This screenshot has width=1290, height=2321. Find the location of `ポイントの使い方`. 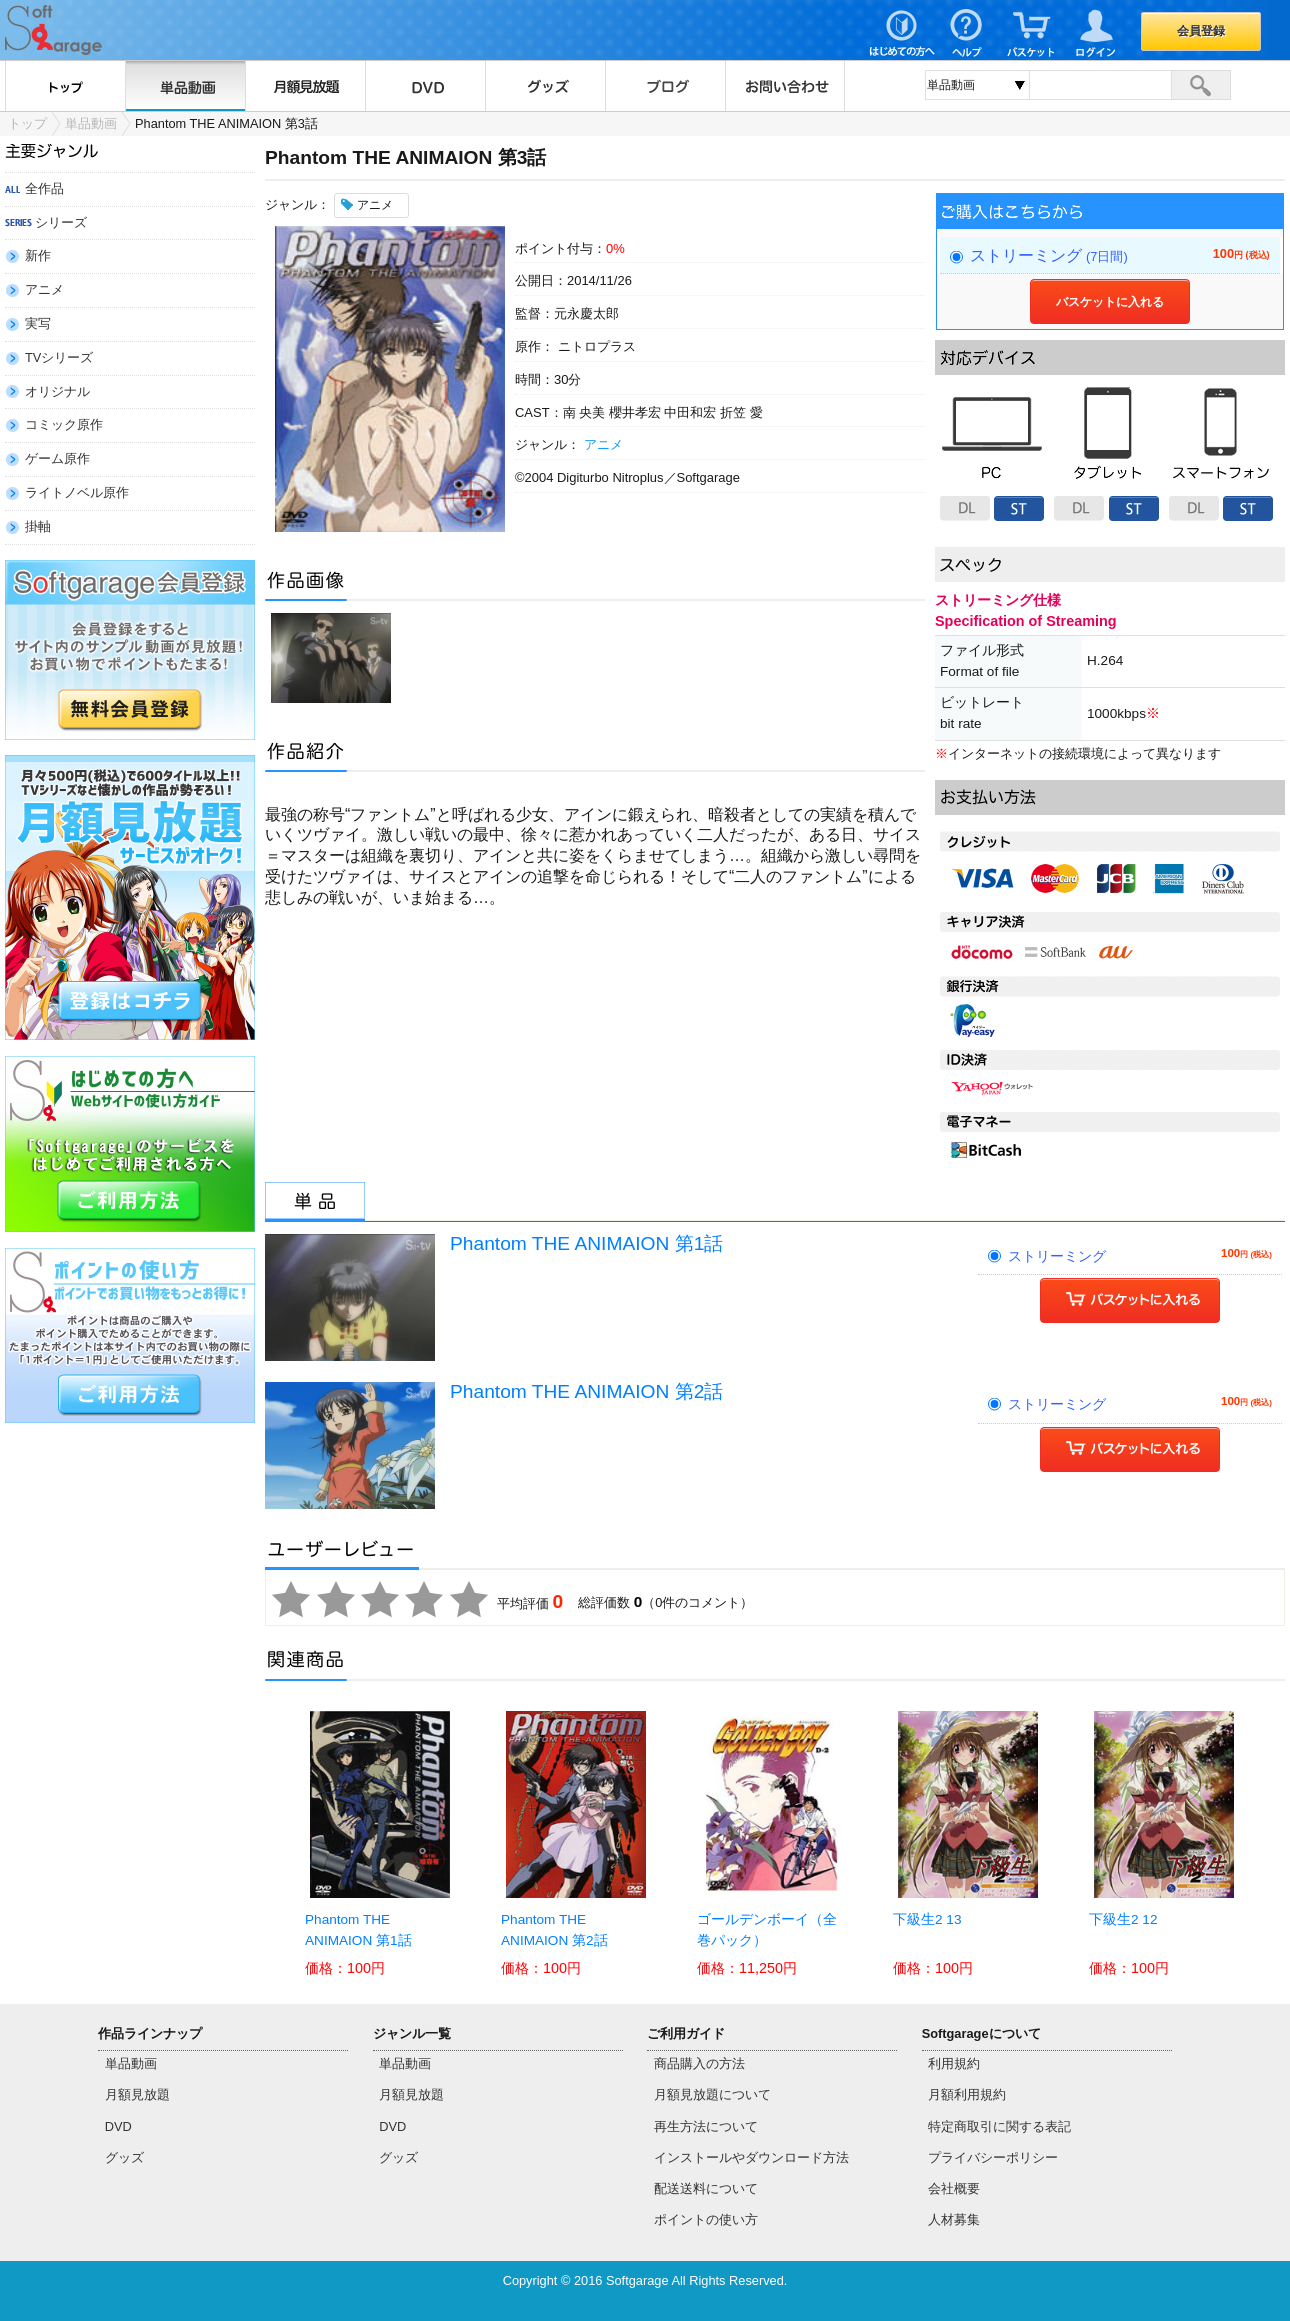

ポイントの使い方 is located at coordinates (706, 2219).